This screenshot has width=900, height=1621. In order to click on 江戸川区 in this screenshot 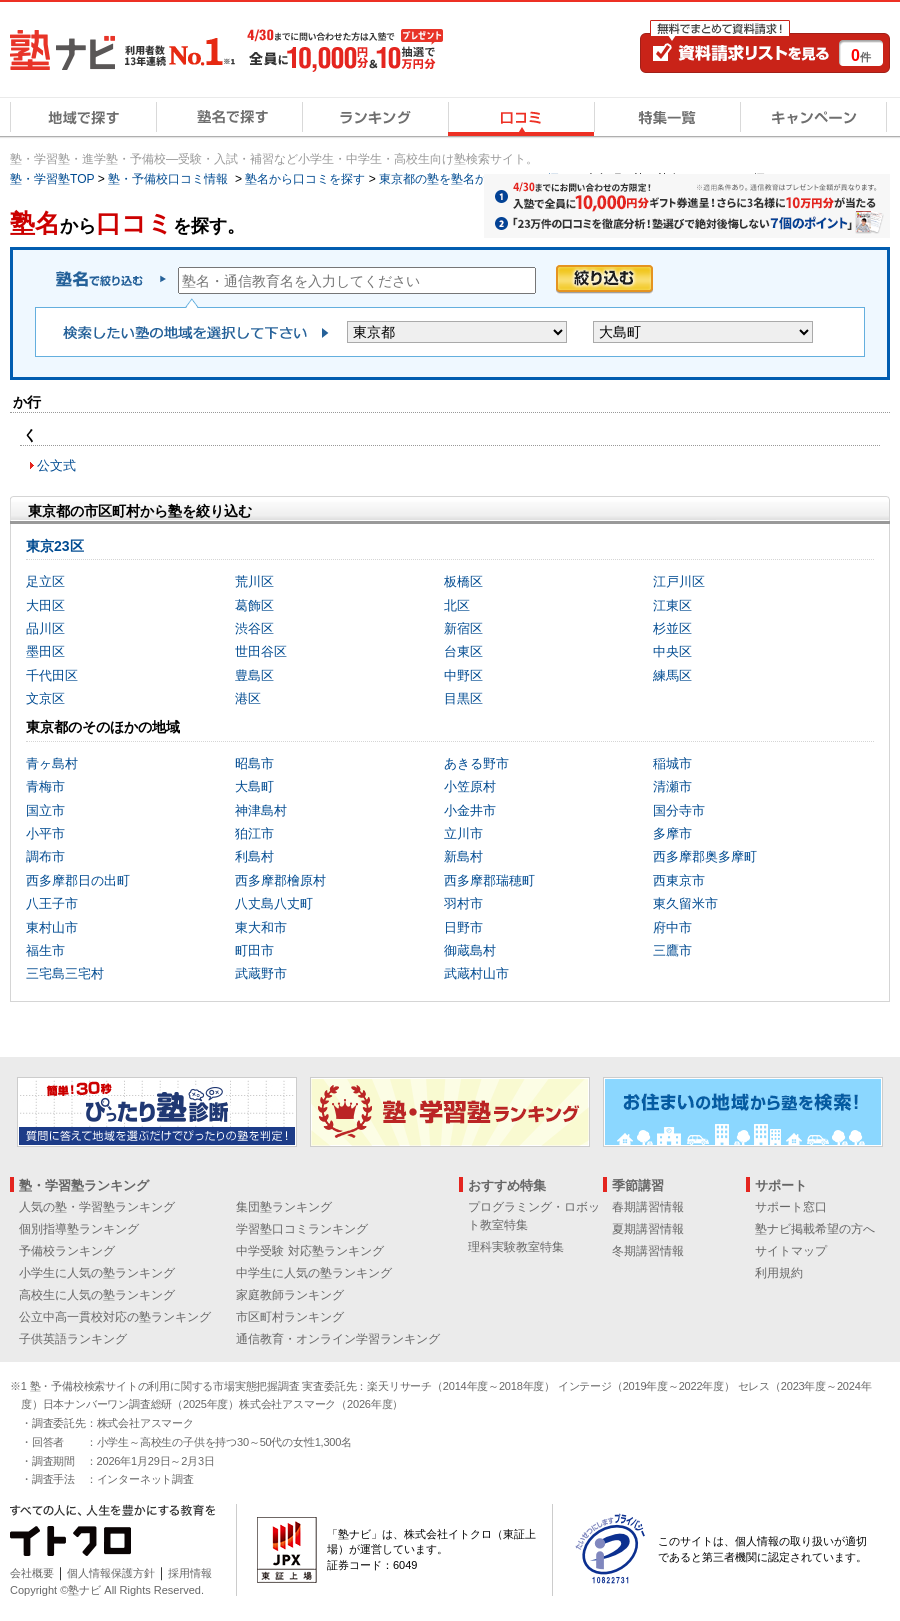, I will do `click(679, 581)`.